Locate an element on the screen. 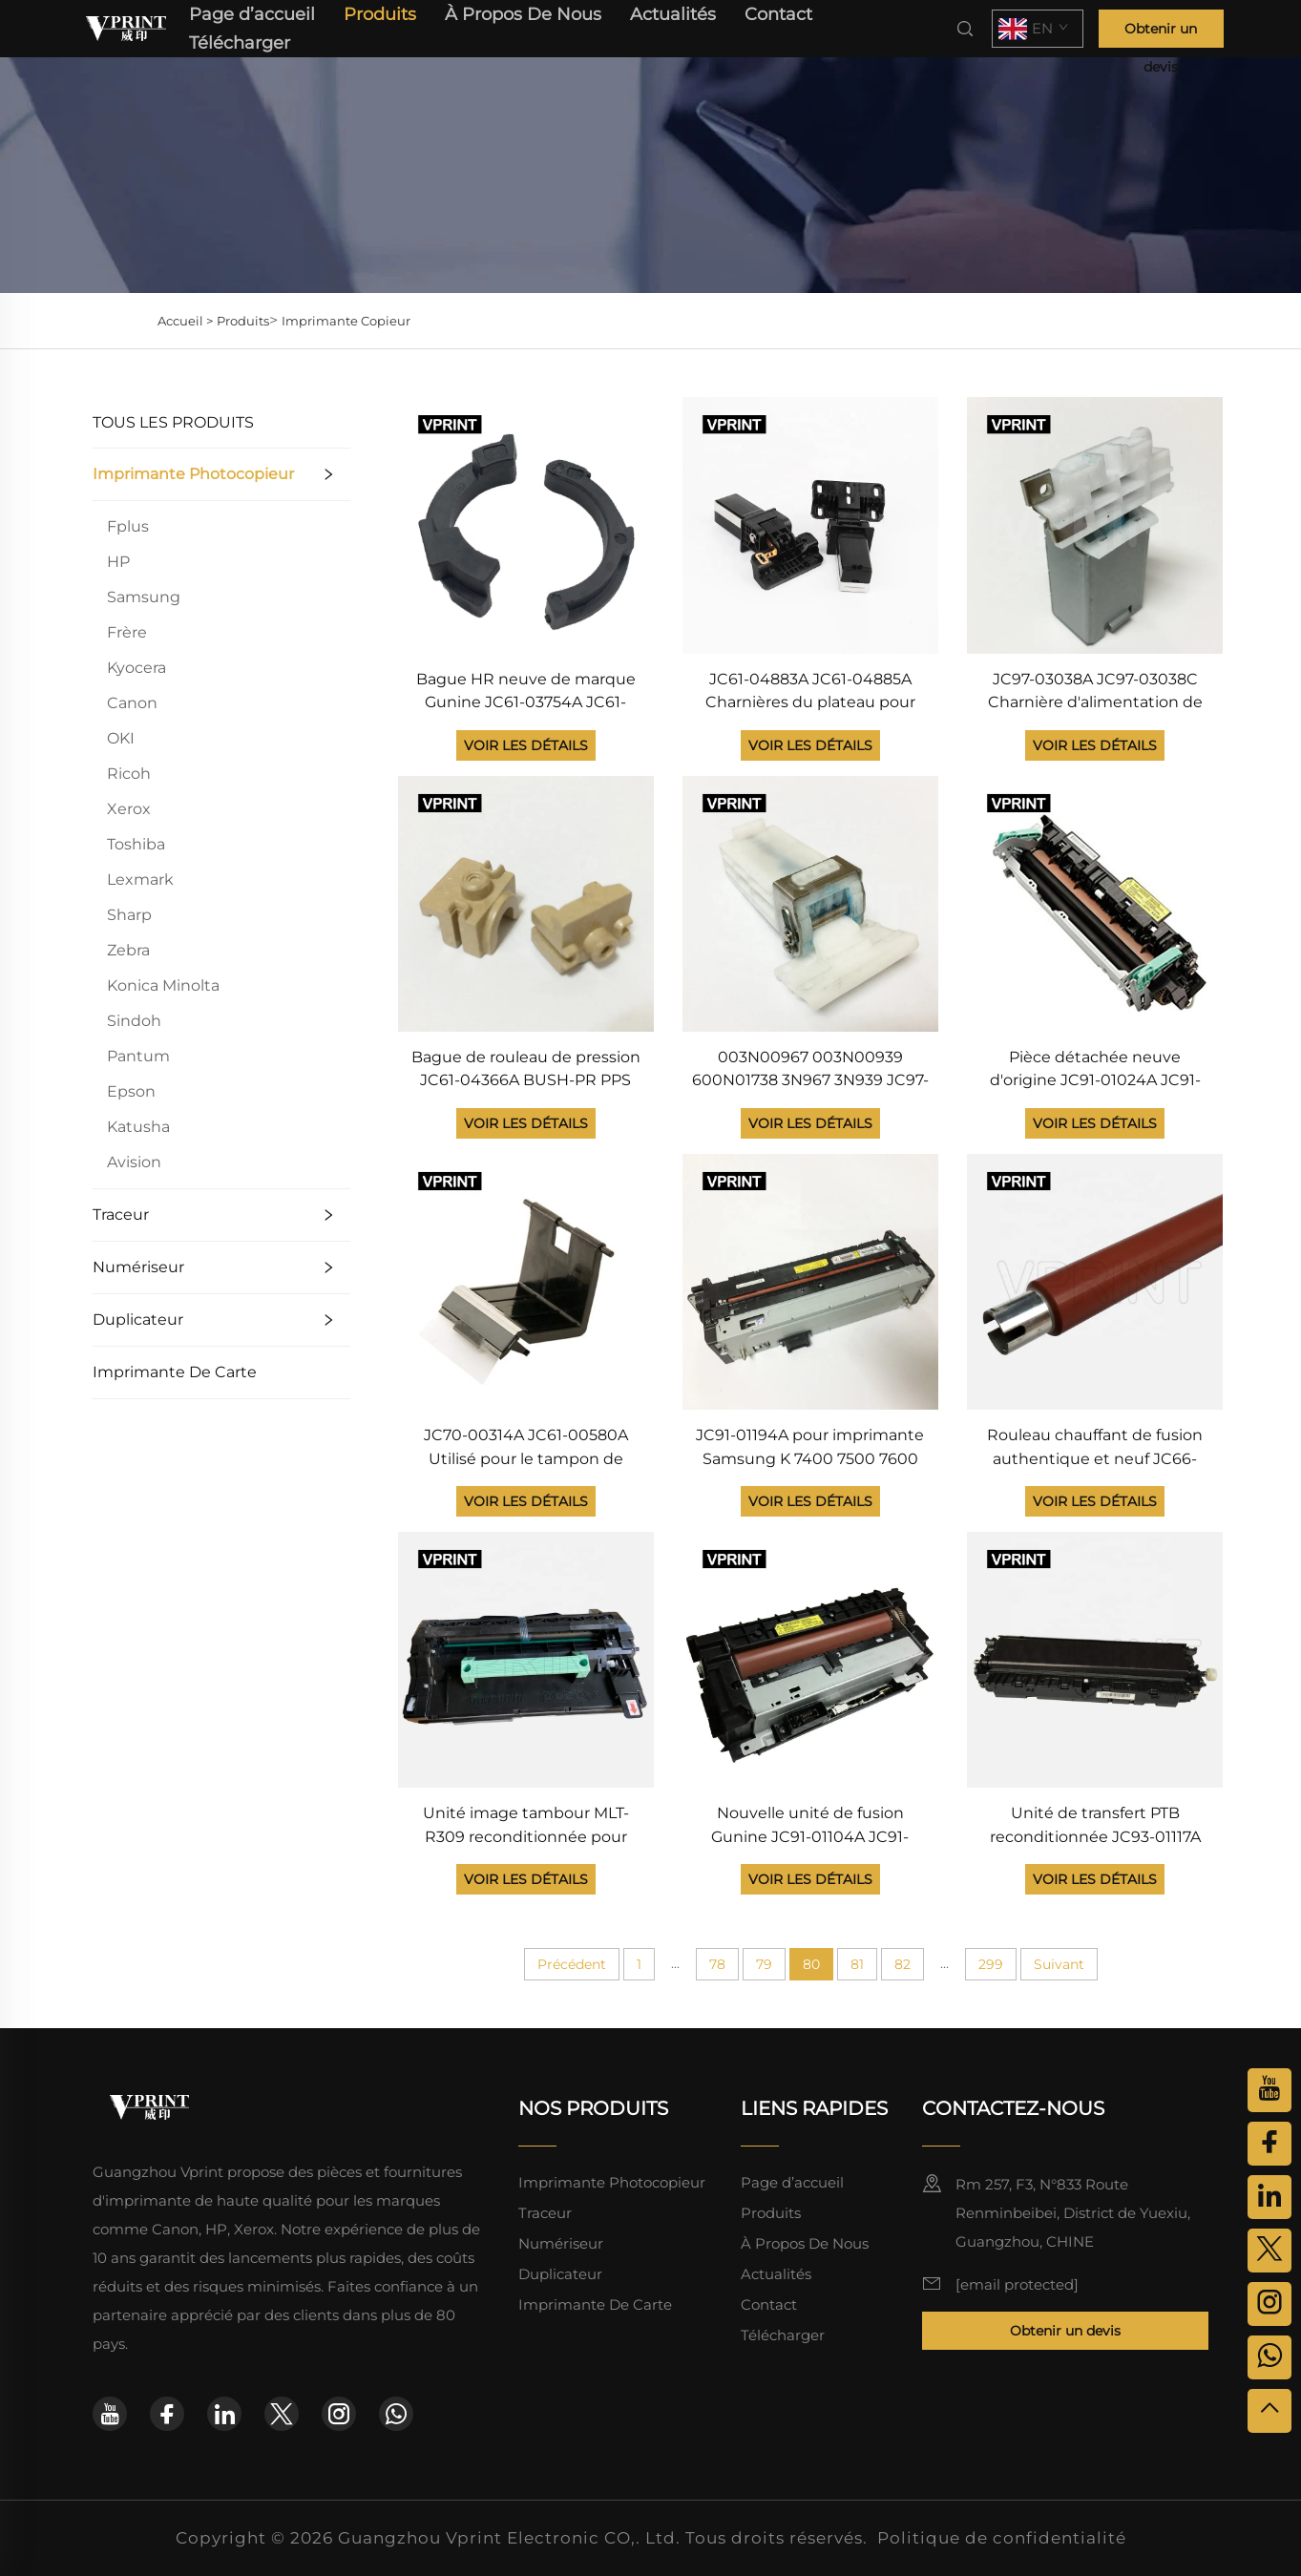  Imprimante Photocopieur is located at coordinates (193, 474).